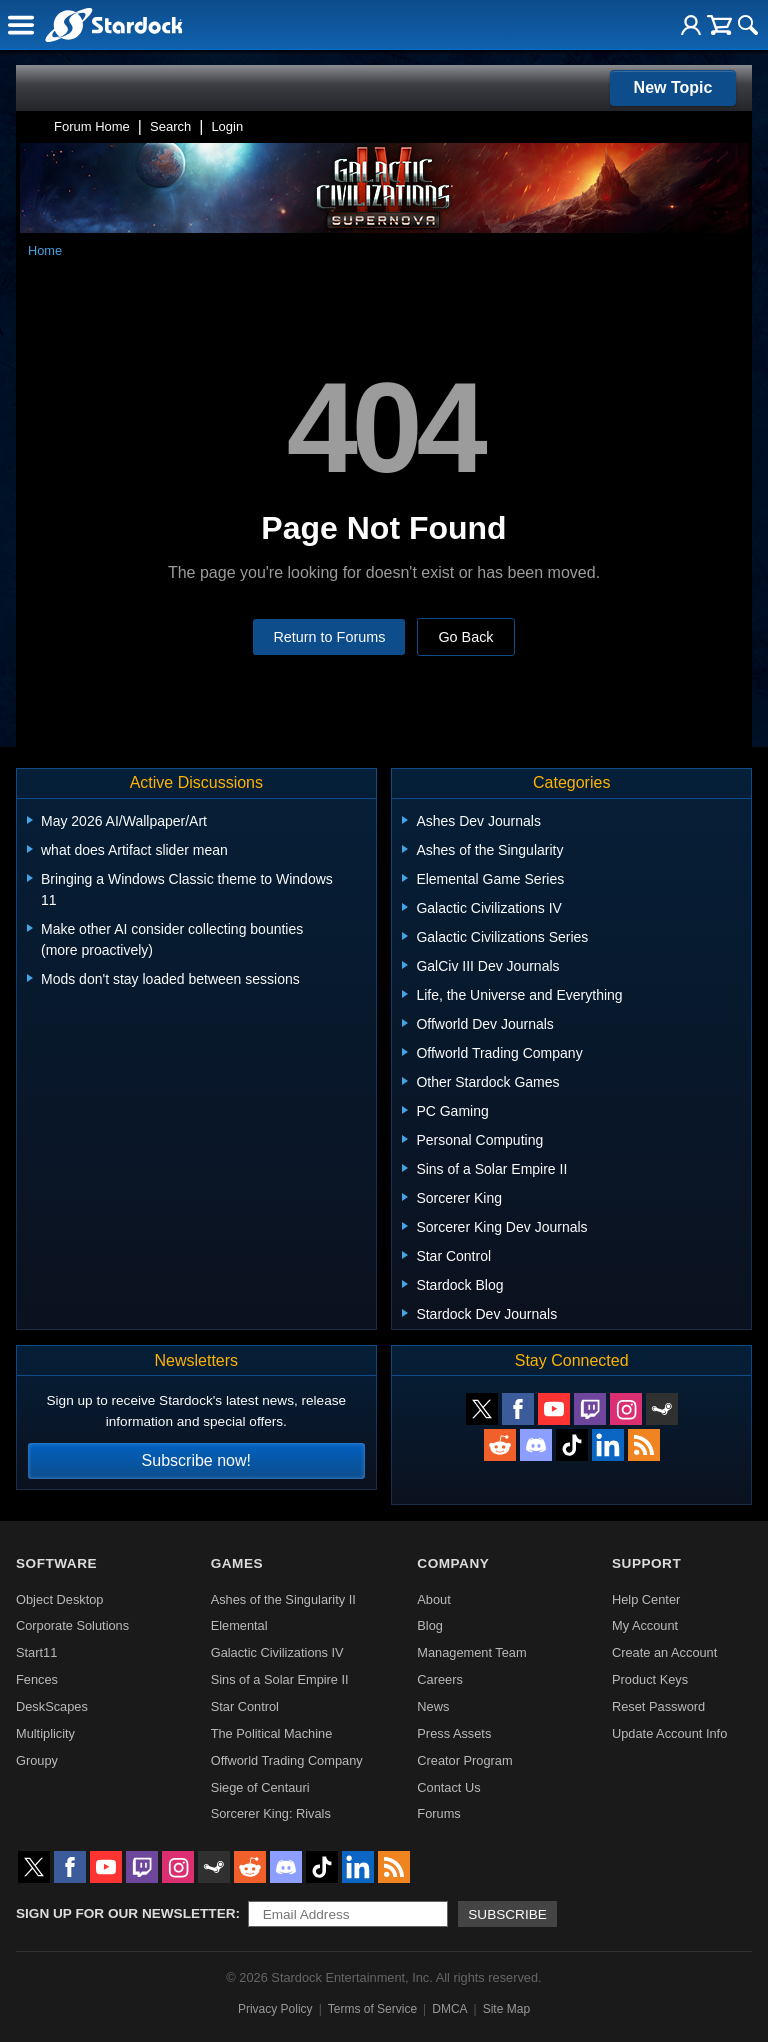 The width and height of the screenshot is (768, 2042). Describe the element at coordinates (658, 1706) in the screenshot. I see `Reset Password` at that location.